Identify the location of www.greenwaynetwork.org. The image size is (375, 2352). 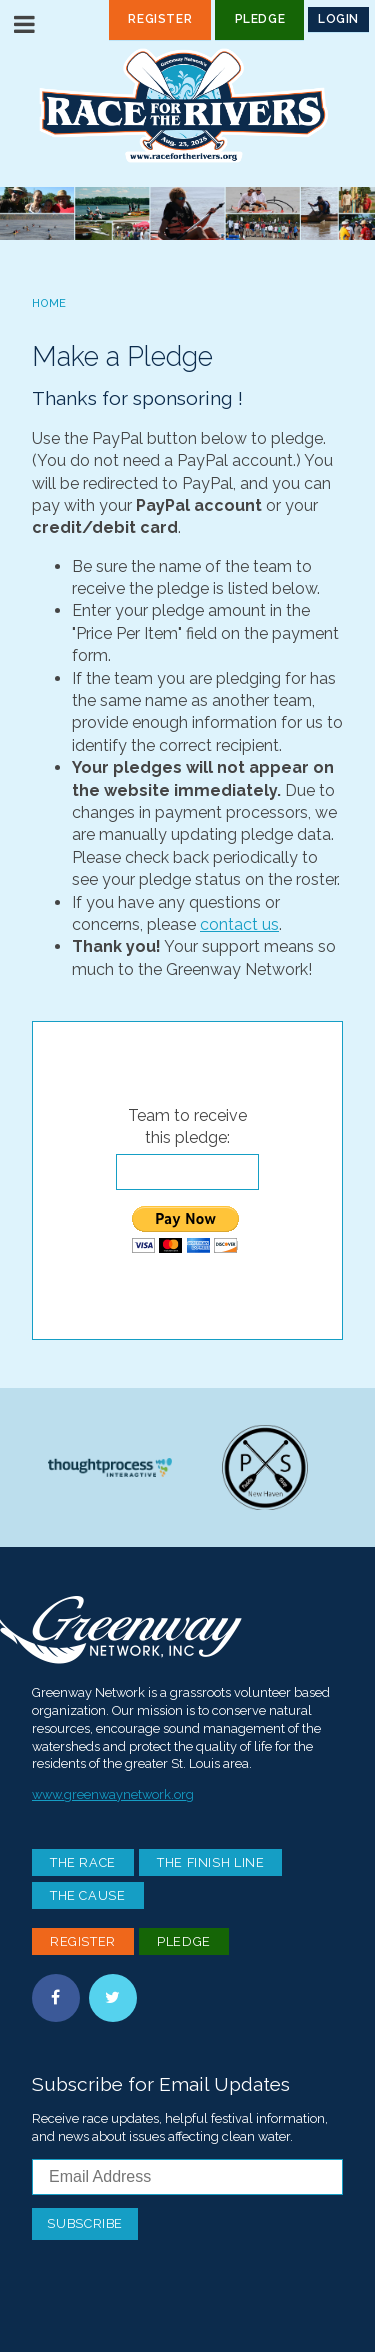
(113, 1794).